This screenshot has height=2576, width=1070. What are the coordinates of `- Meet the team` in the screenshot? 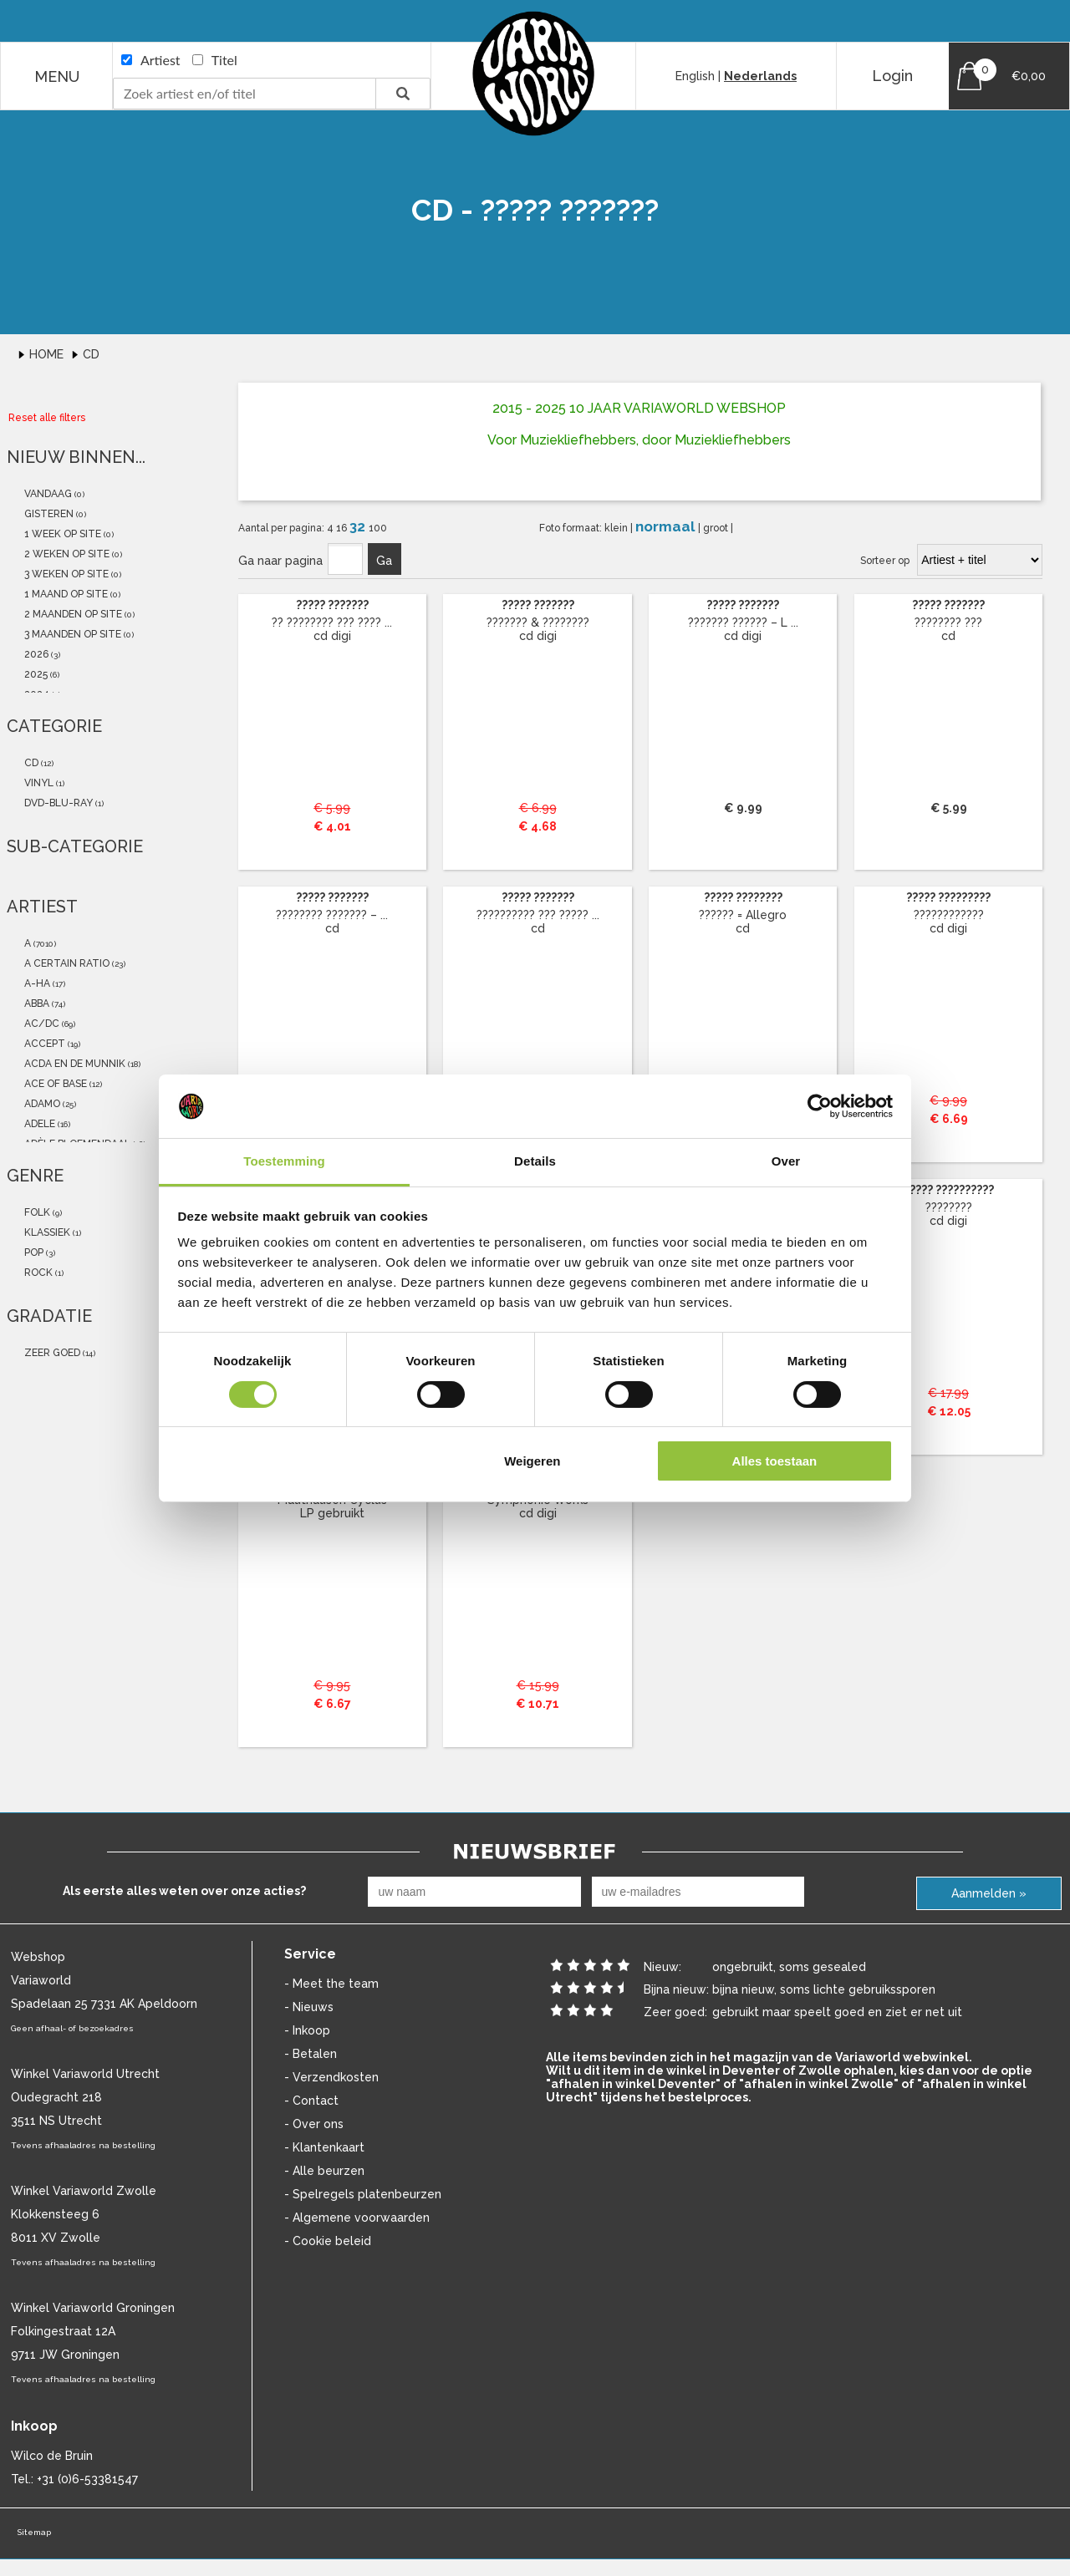 It's located at (331, 1983).